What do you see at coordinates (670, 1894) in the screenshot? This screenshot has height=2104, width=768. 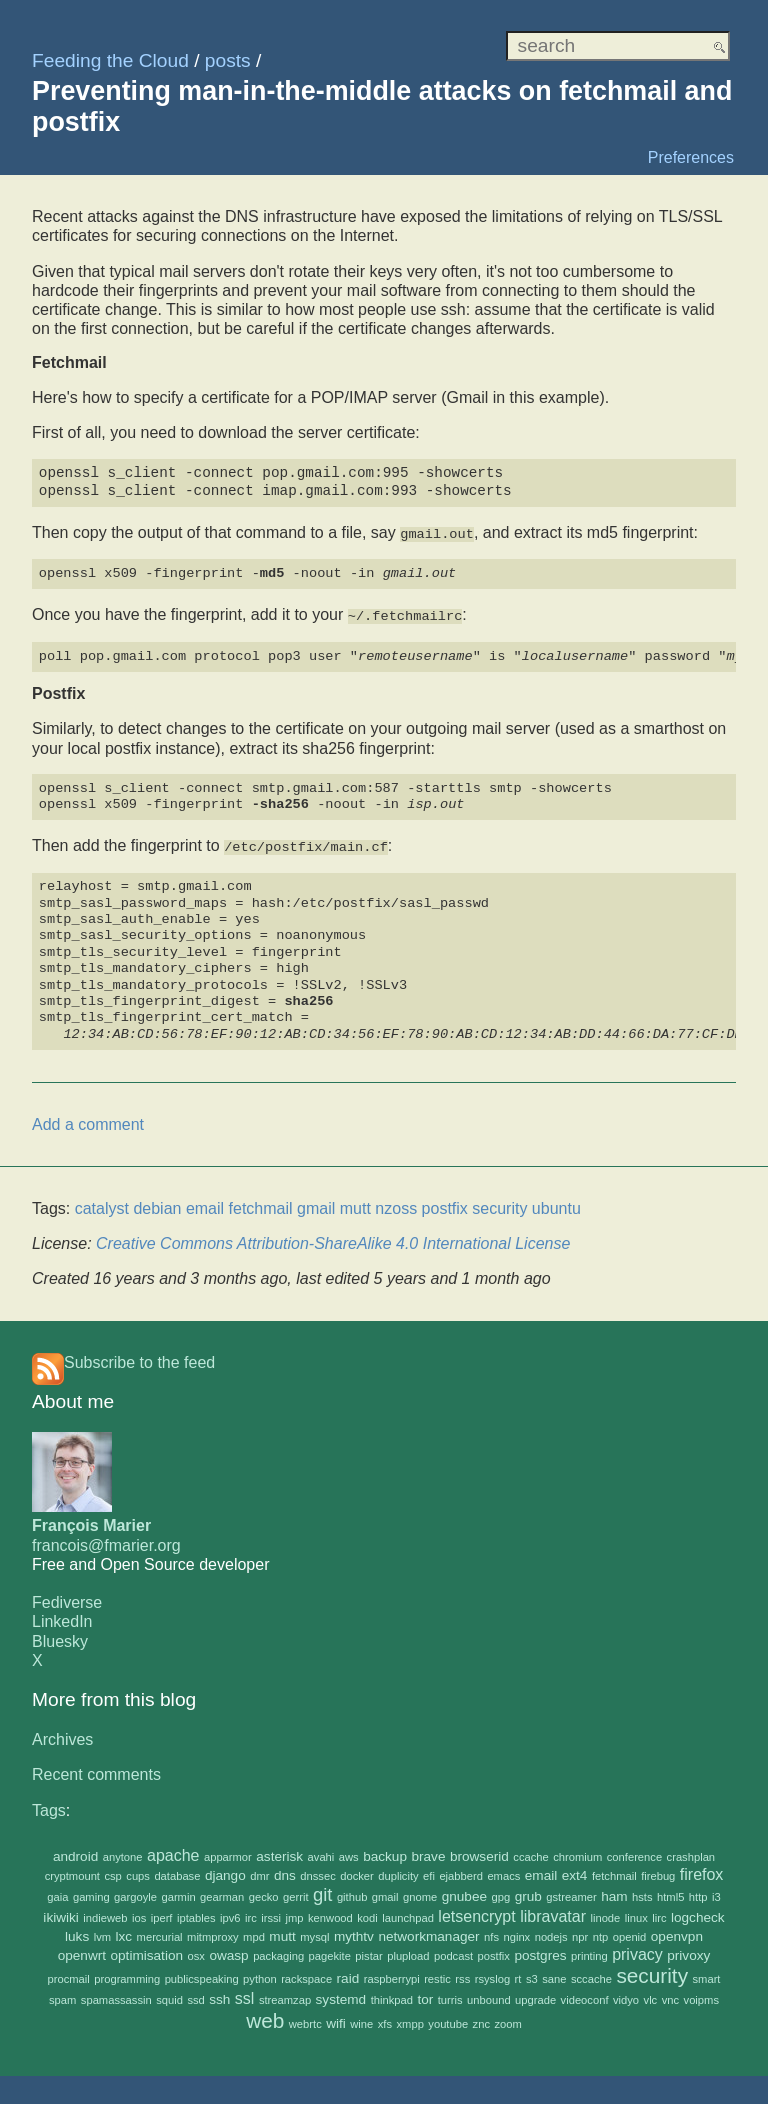 I see `html5` at bounding box center [670, 1894].